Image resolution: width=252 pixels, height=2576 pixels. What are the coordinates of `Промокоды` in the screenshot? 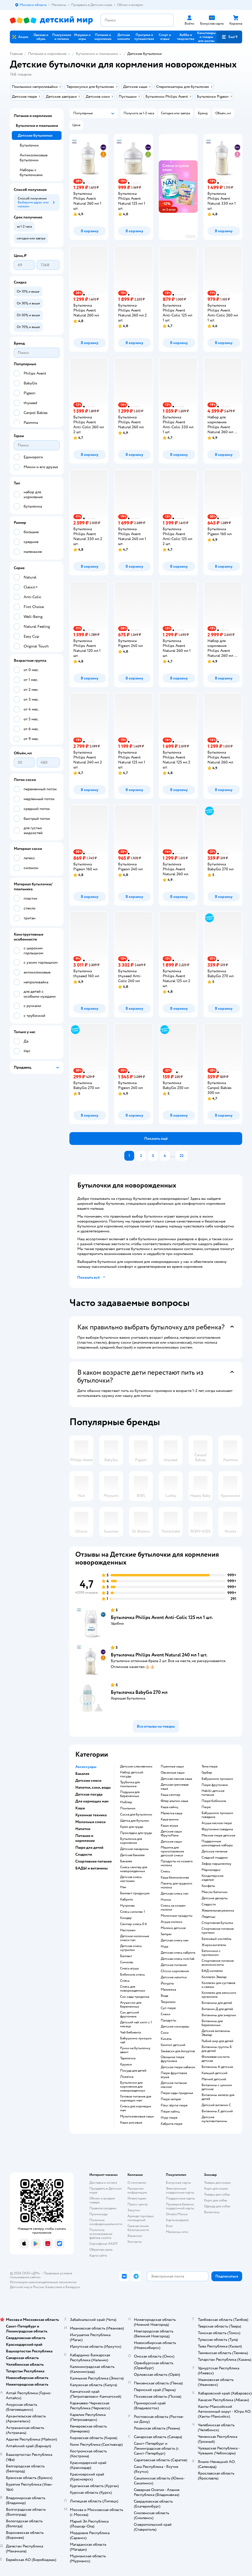 It's located at (98, 2214).